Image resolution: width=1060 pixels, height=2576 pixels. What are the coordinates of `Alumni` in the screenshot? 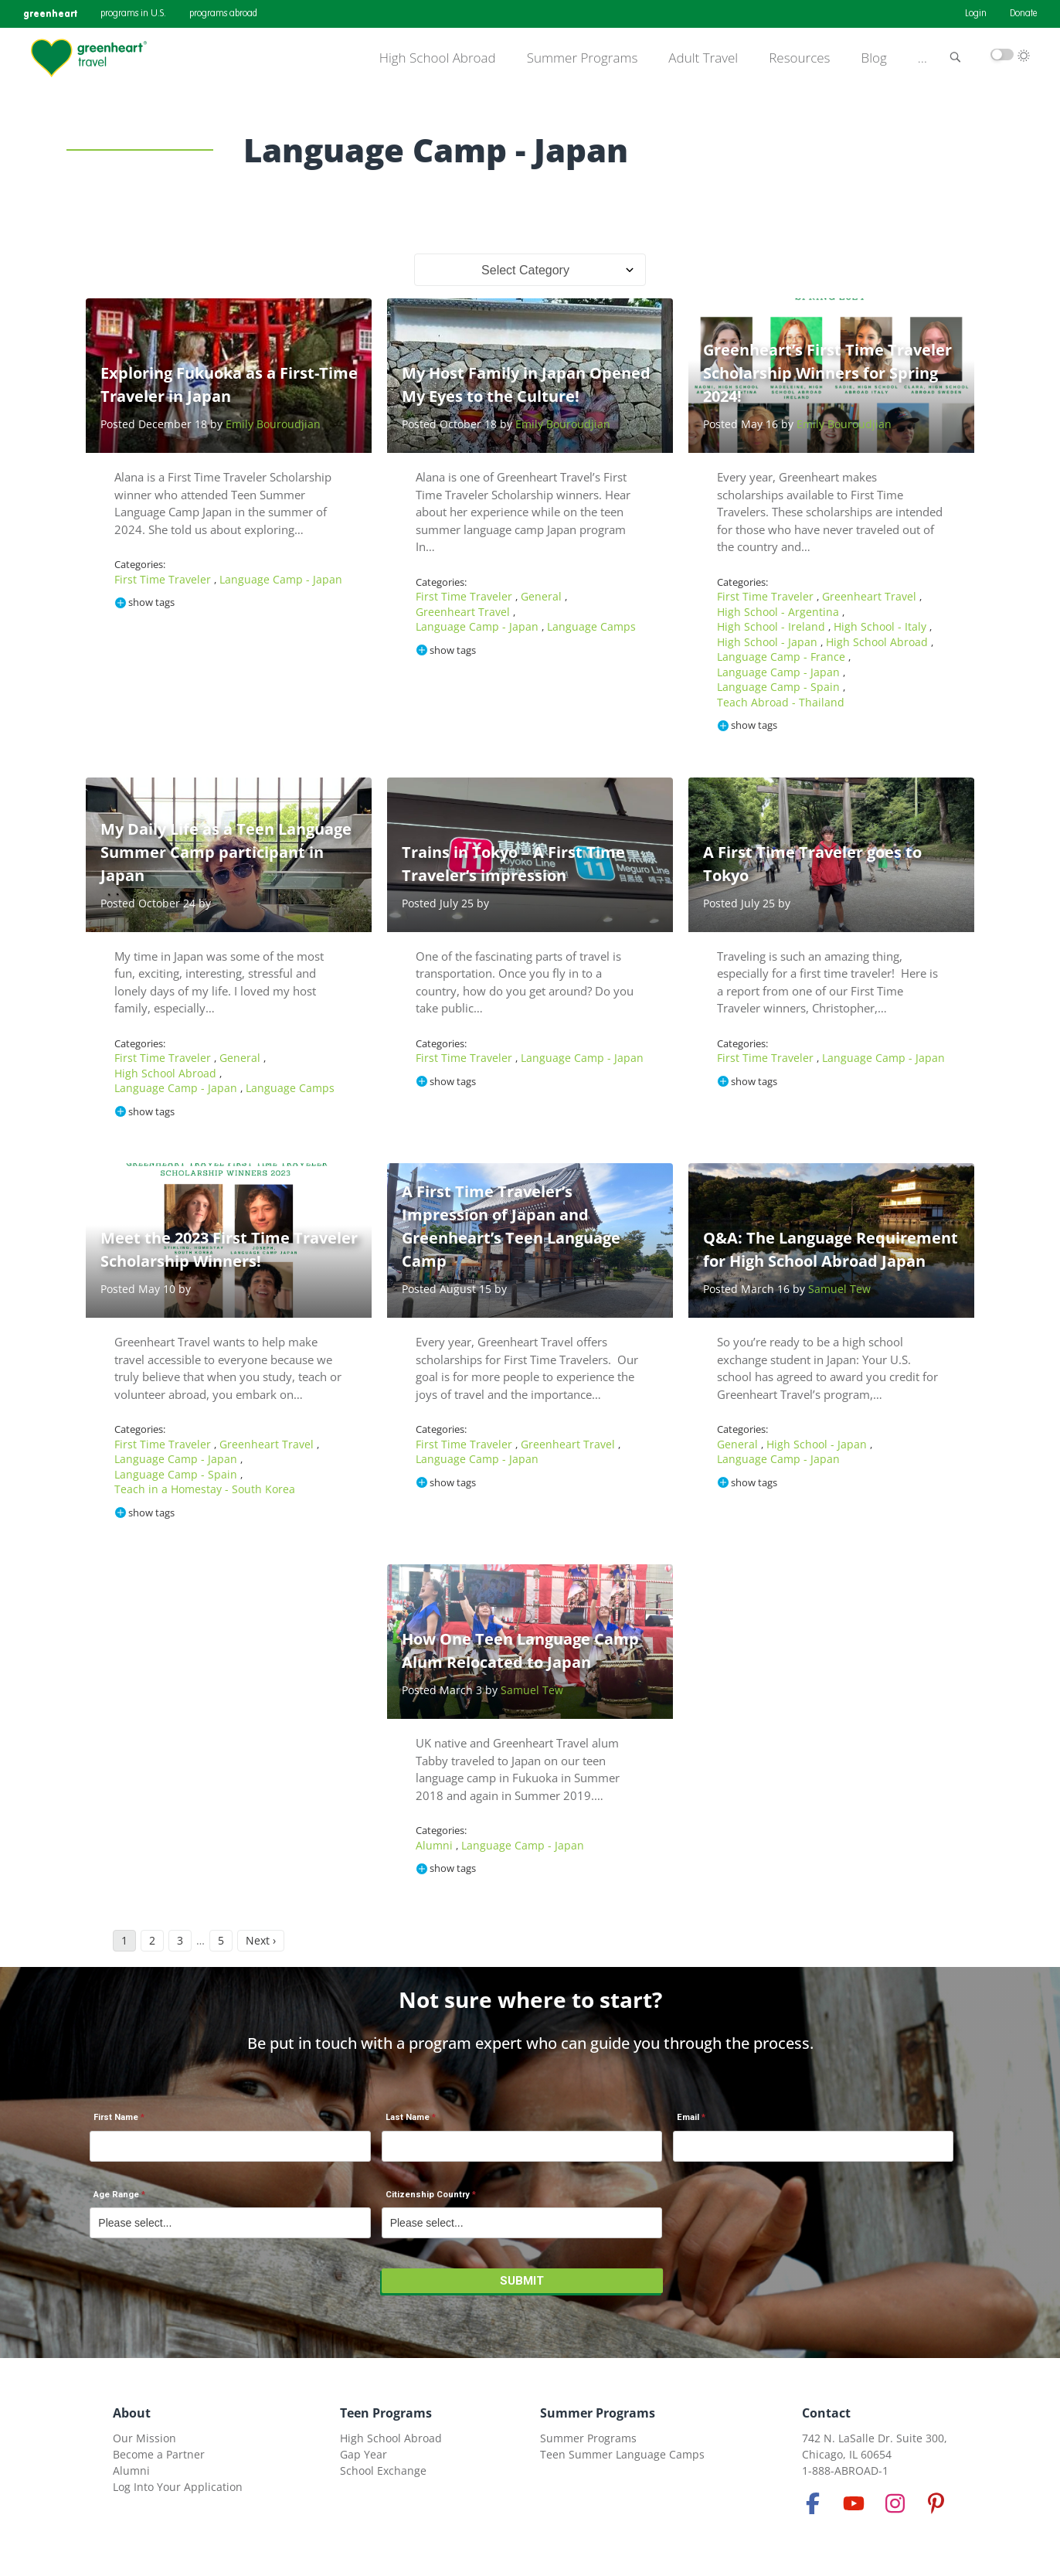 It's located at (436, 1845).